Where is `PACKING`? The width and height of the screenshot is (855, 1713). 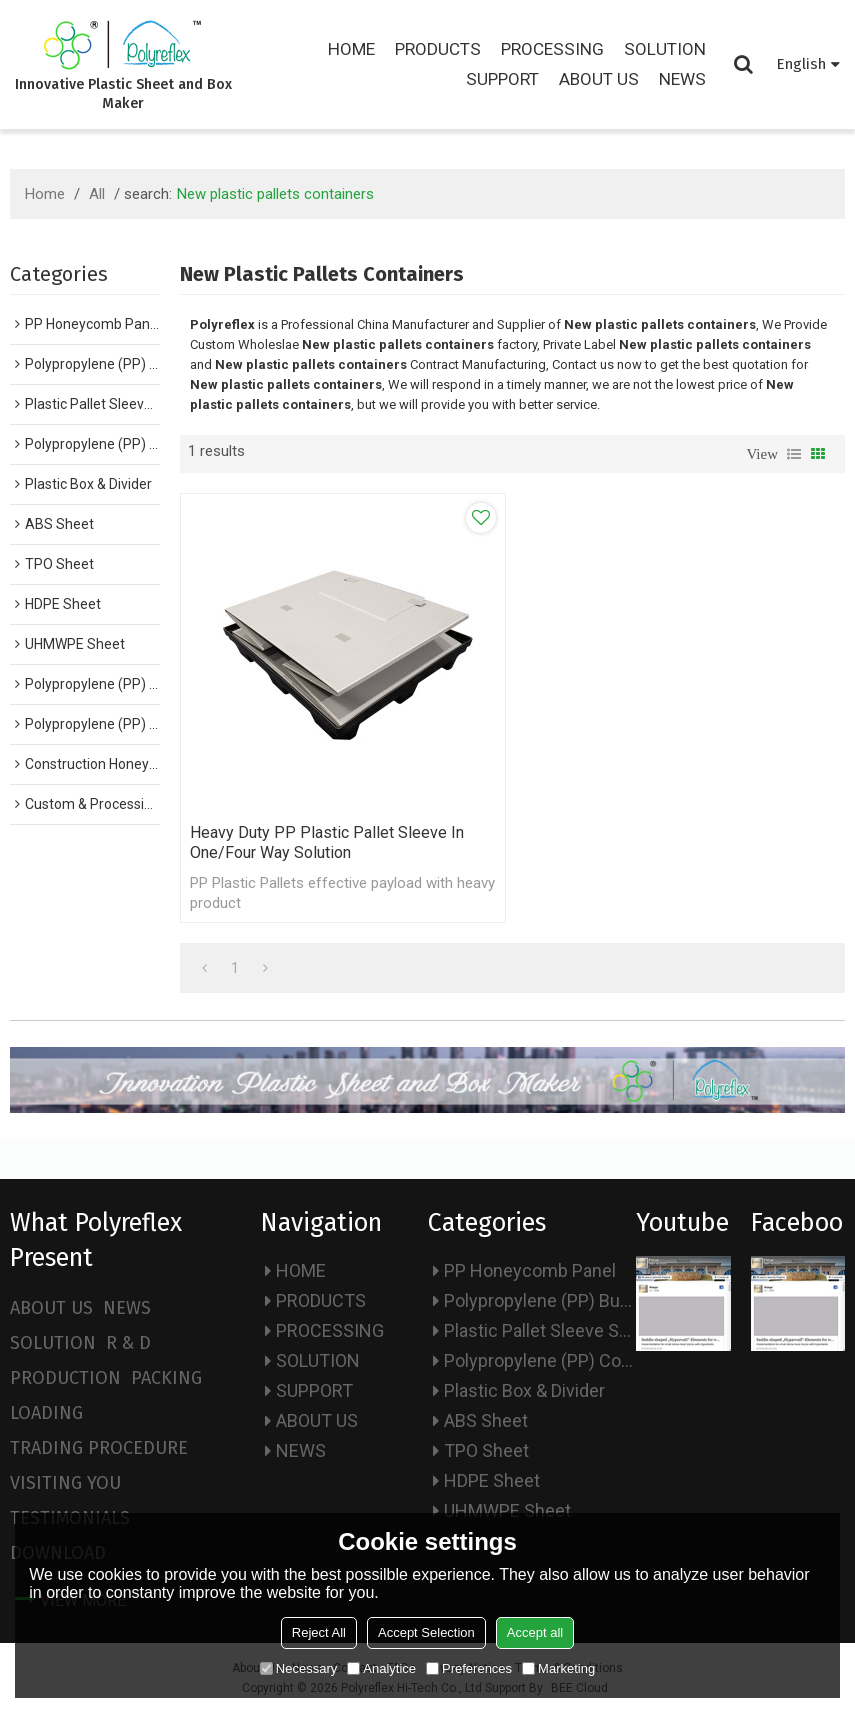
PACKING is located at coordinates (166, 1378).